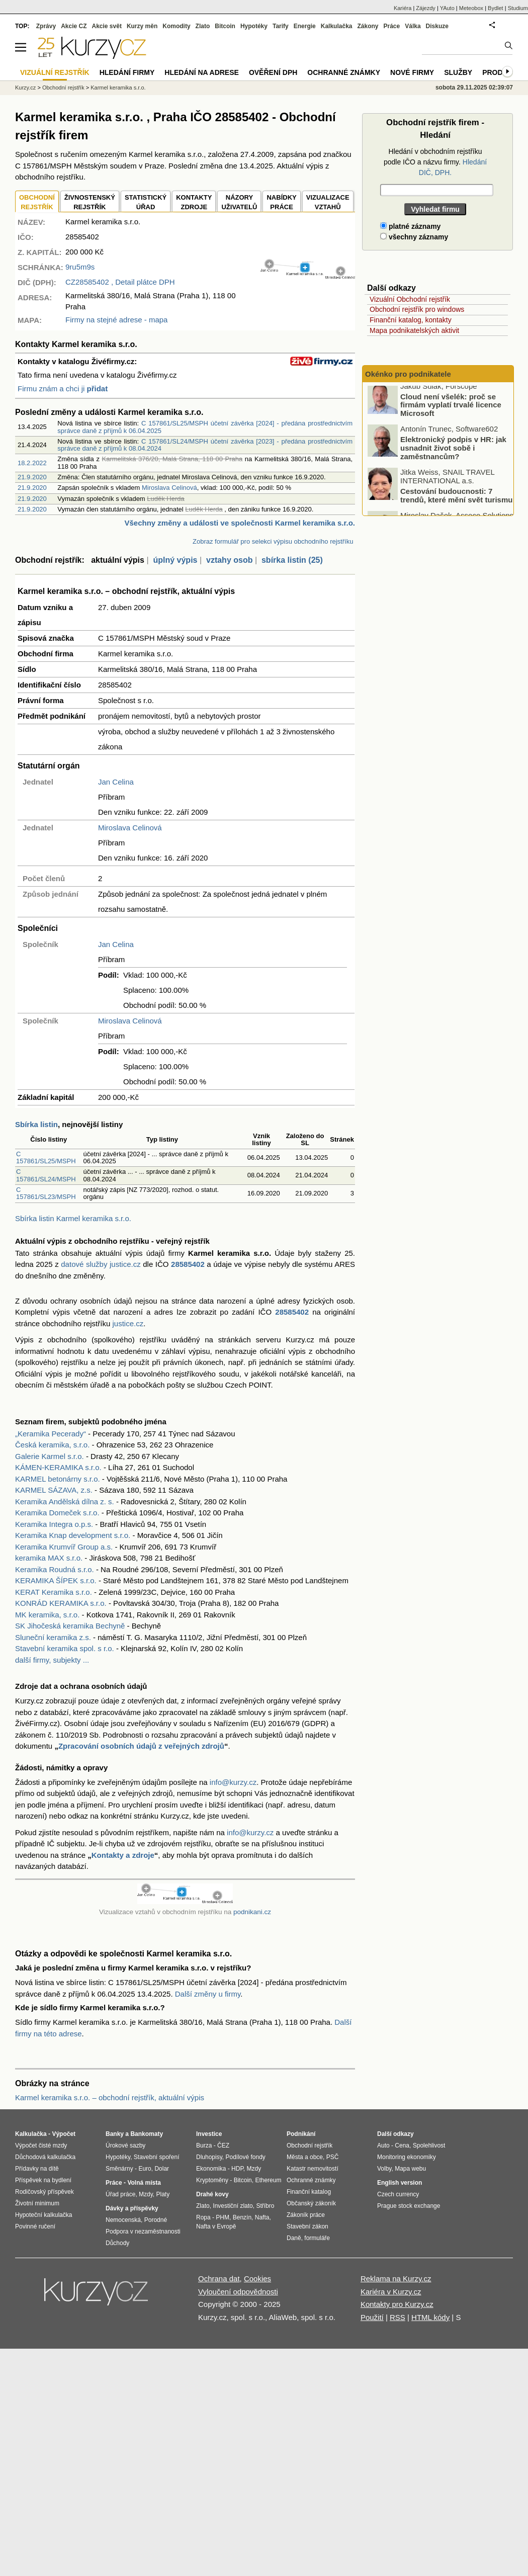 The height and width of the screenshot is (2576, 528). What do you see at coordinates (89, 202) in the screenshot?
I see `ŽIVNOSTENSKÝ REJSTŘÍK` at bounding box center [89, 202].